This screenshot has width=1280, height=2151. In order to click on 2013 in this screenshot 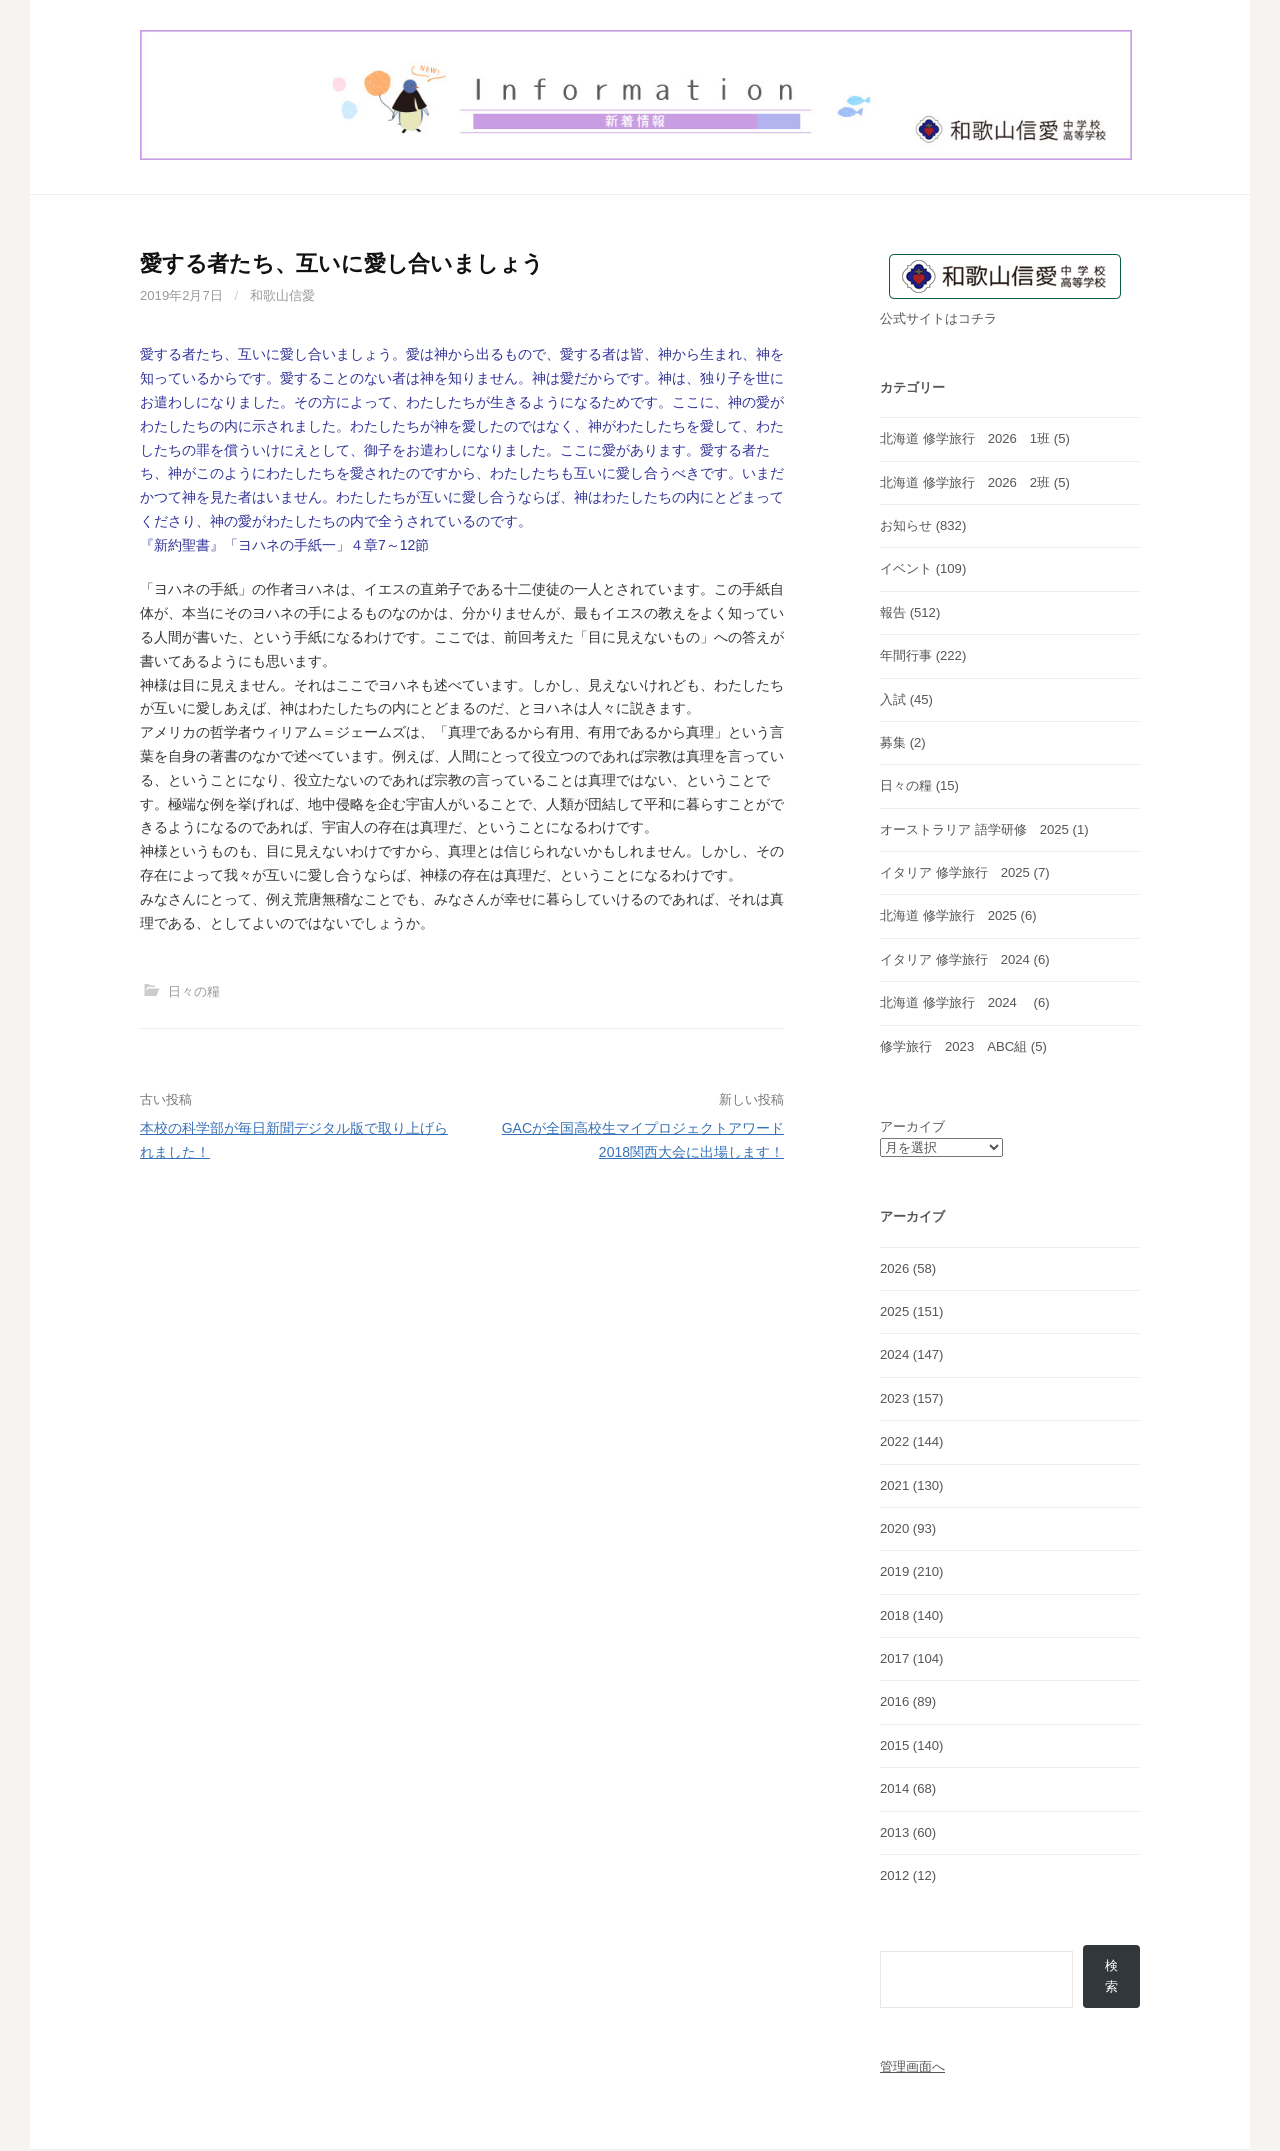, I will do `click(894, 1832)`.